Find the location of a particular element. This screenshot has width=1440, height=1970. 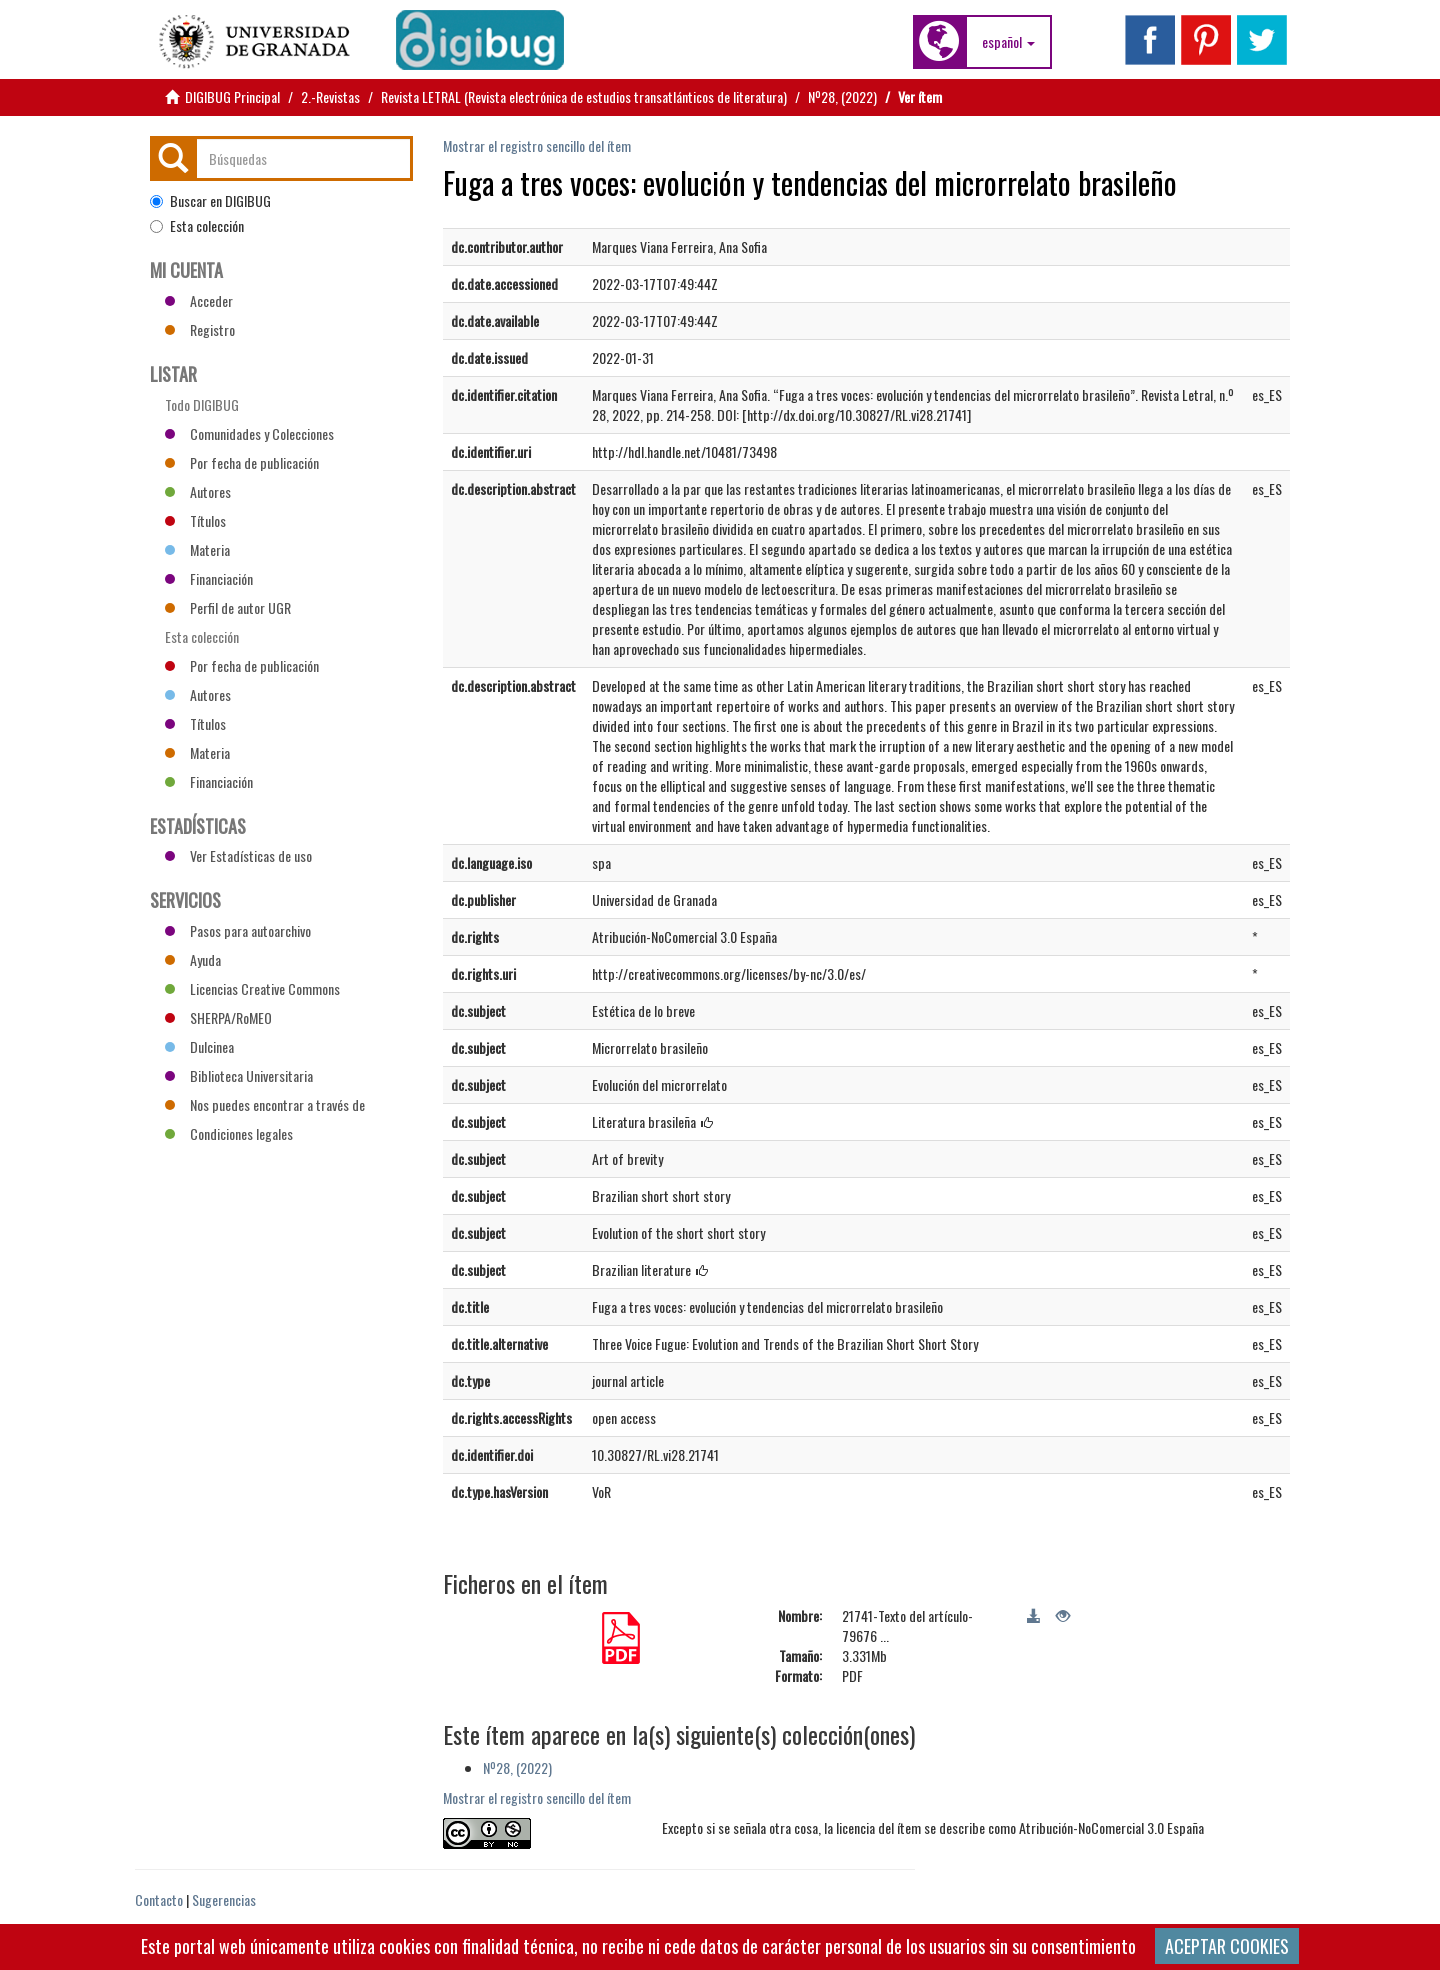

Biblioteca Universitaria is located at coordinates (239, 1075).